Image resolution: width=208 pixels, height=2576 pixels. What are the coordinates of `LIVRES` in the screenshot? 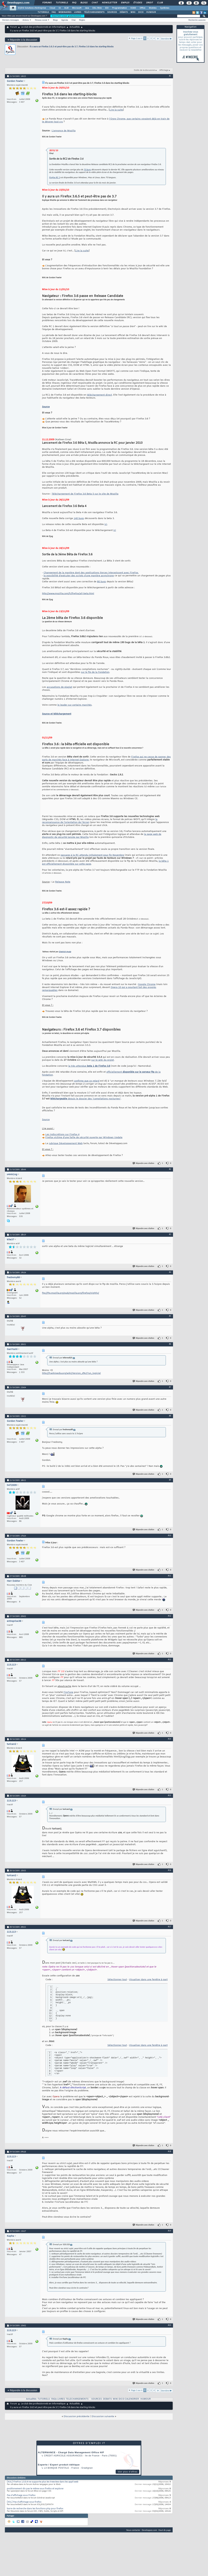 It's located at (77, 12).